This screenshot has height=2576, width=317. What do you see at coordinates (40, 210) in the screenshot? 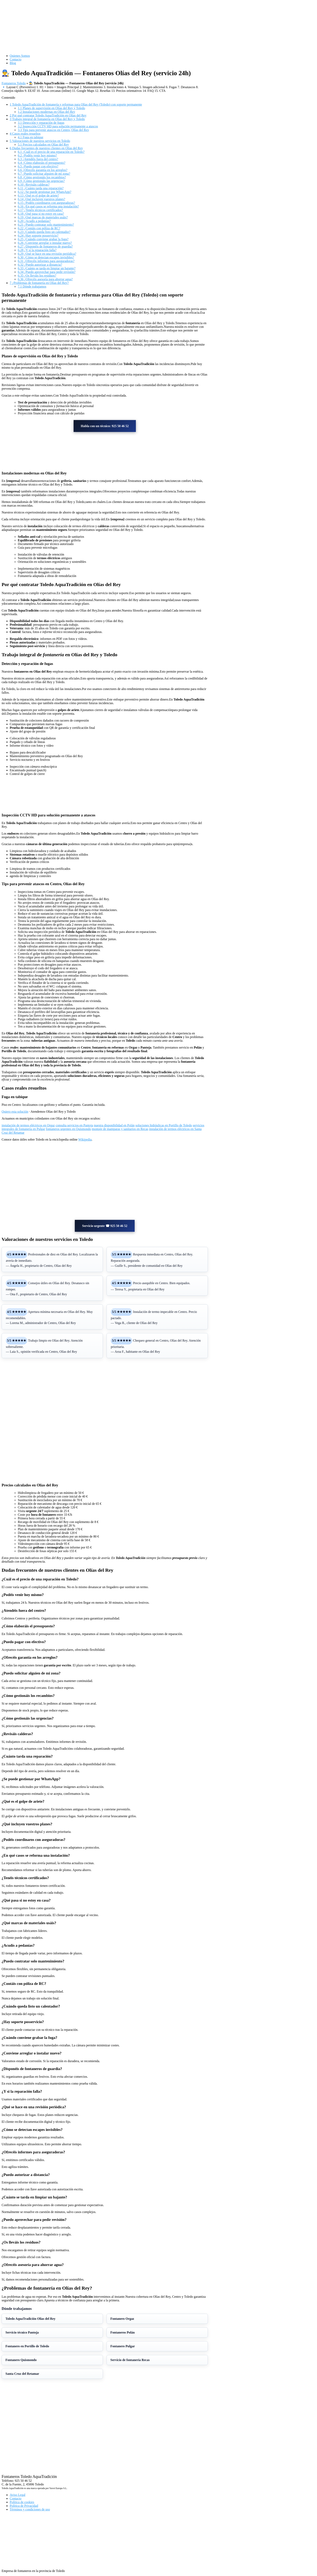
I see `¿Tenéis técnicos certificados?` at bounding box center [40, 210].